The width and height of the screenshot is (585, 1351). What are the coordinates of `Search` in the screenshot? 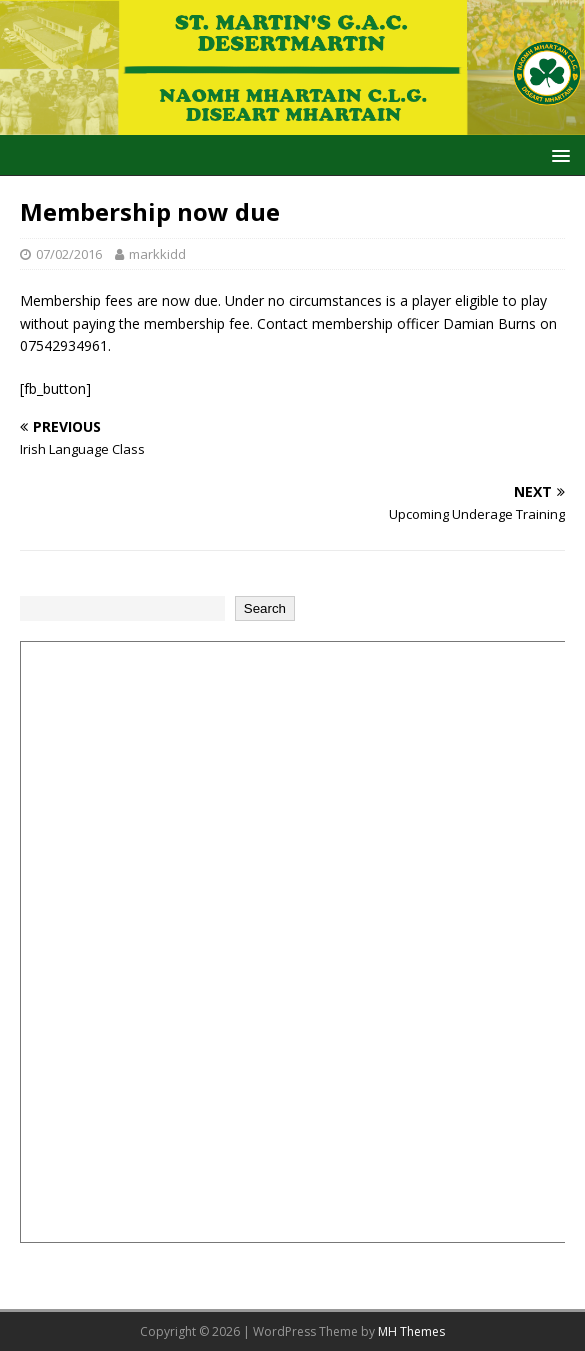 It's located at (265, 608).